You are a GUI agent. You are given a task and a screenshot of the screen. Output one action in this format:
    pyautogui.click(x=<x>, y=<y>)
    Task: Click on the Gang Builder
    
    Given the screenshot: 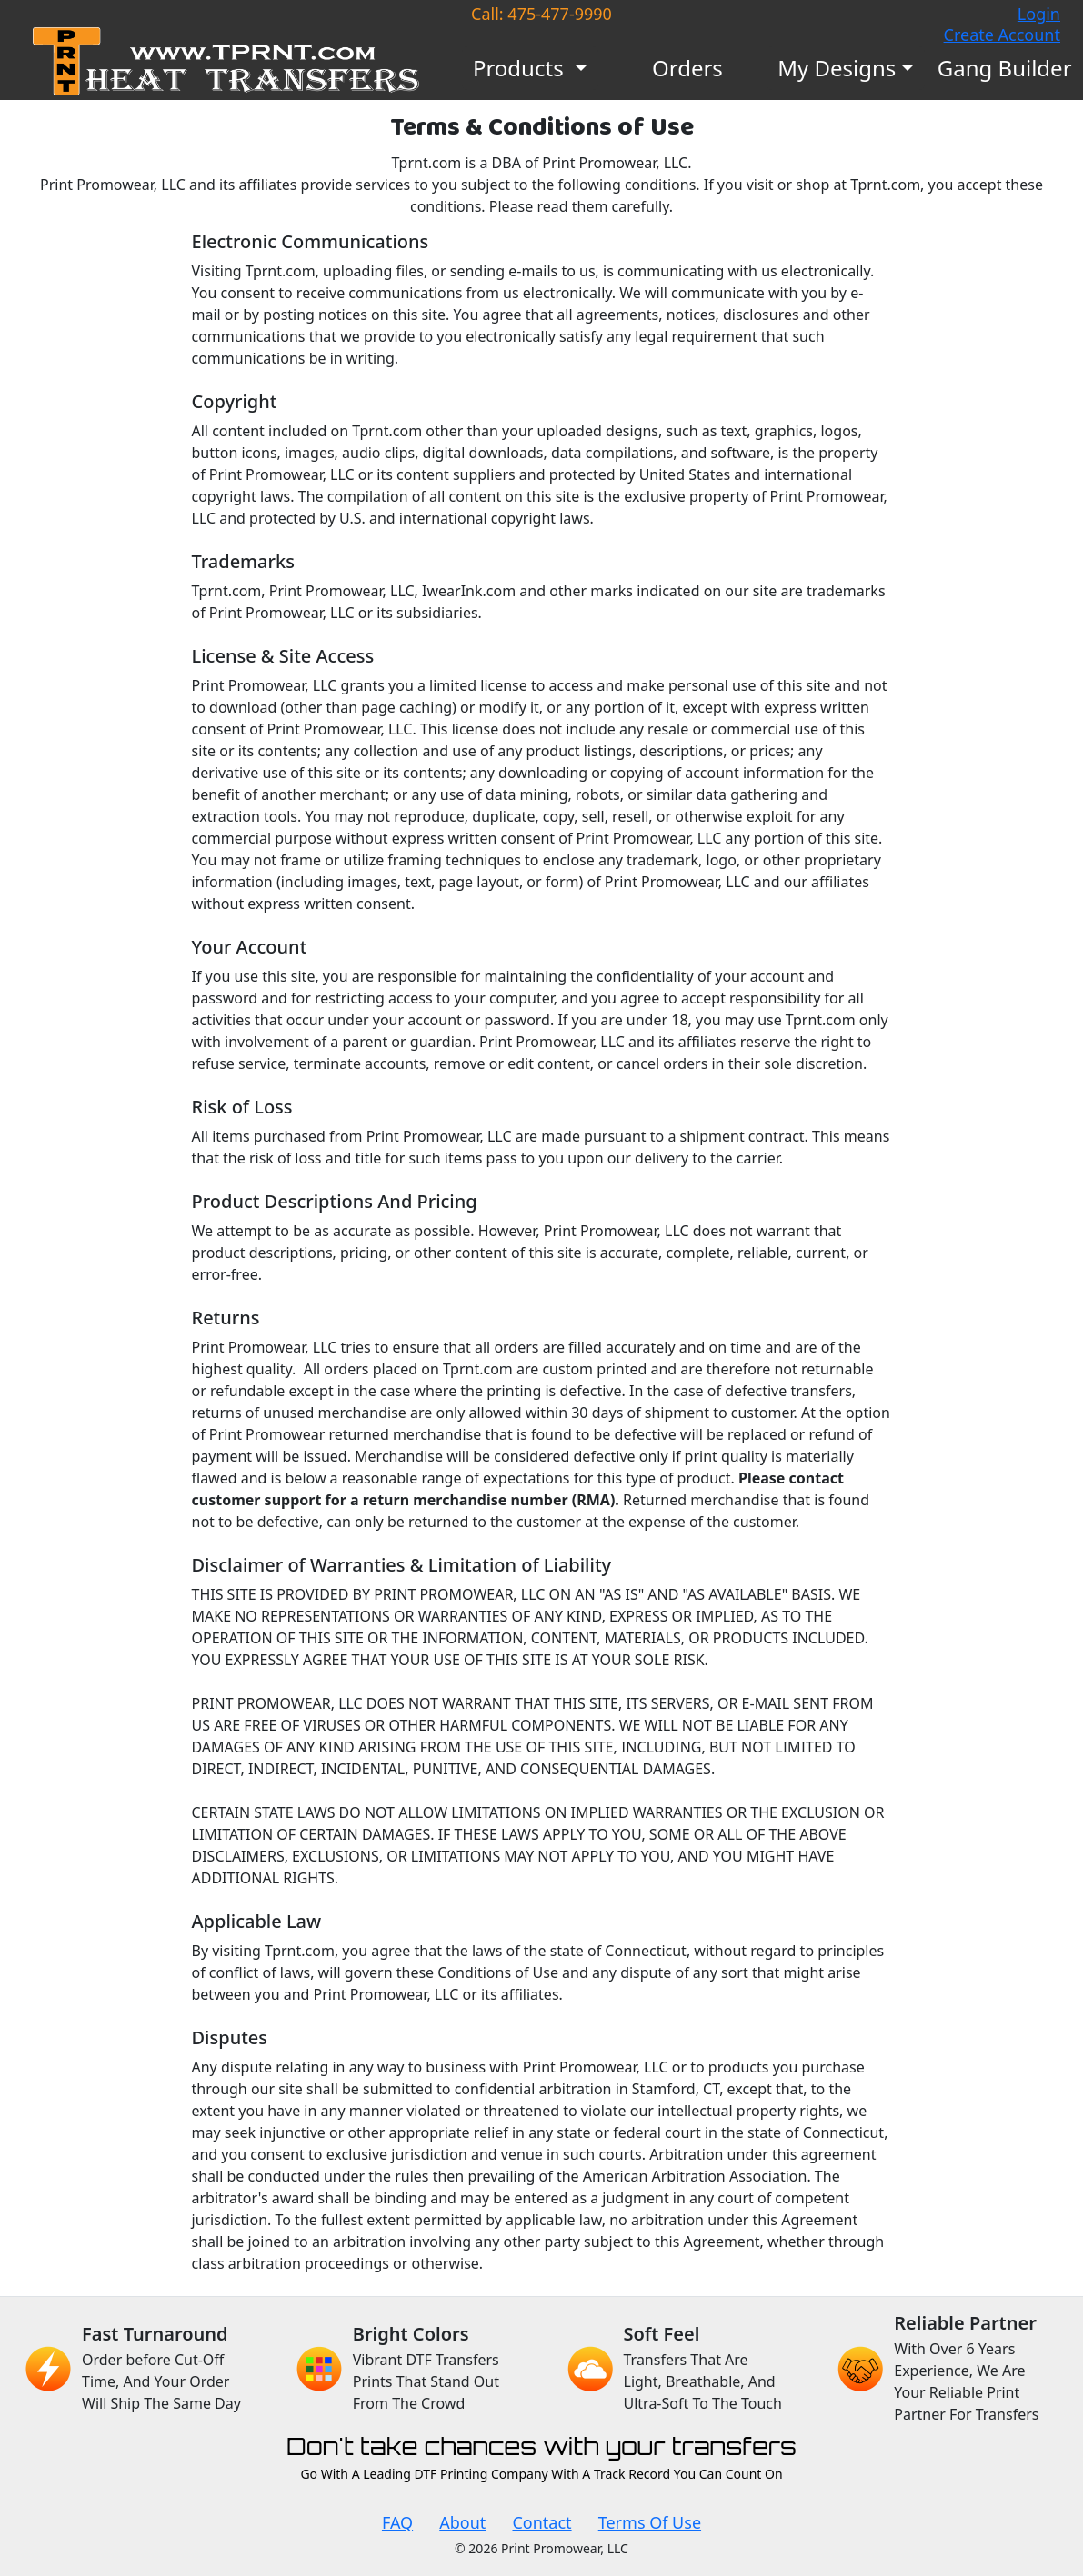 What is the action you would take?
    pyautogui.click(x=1005, y=68)
    